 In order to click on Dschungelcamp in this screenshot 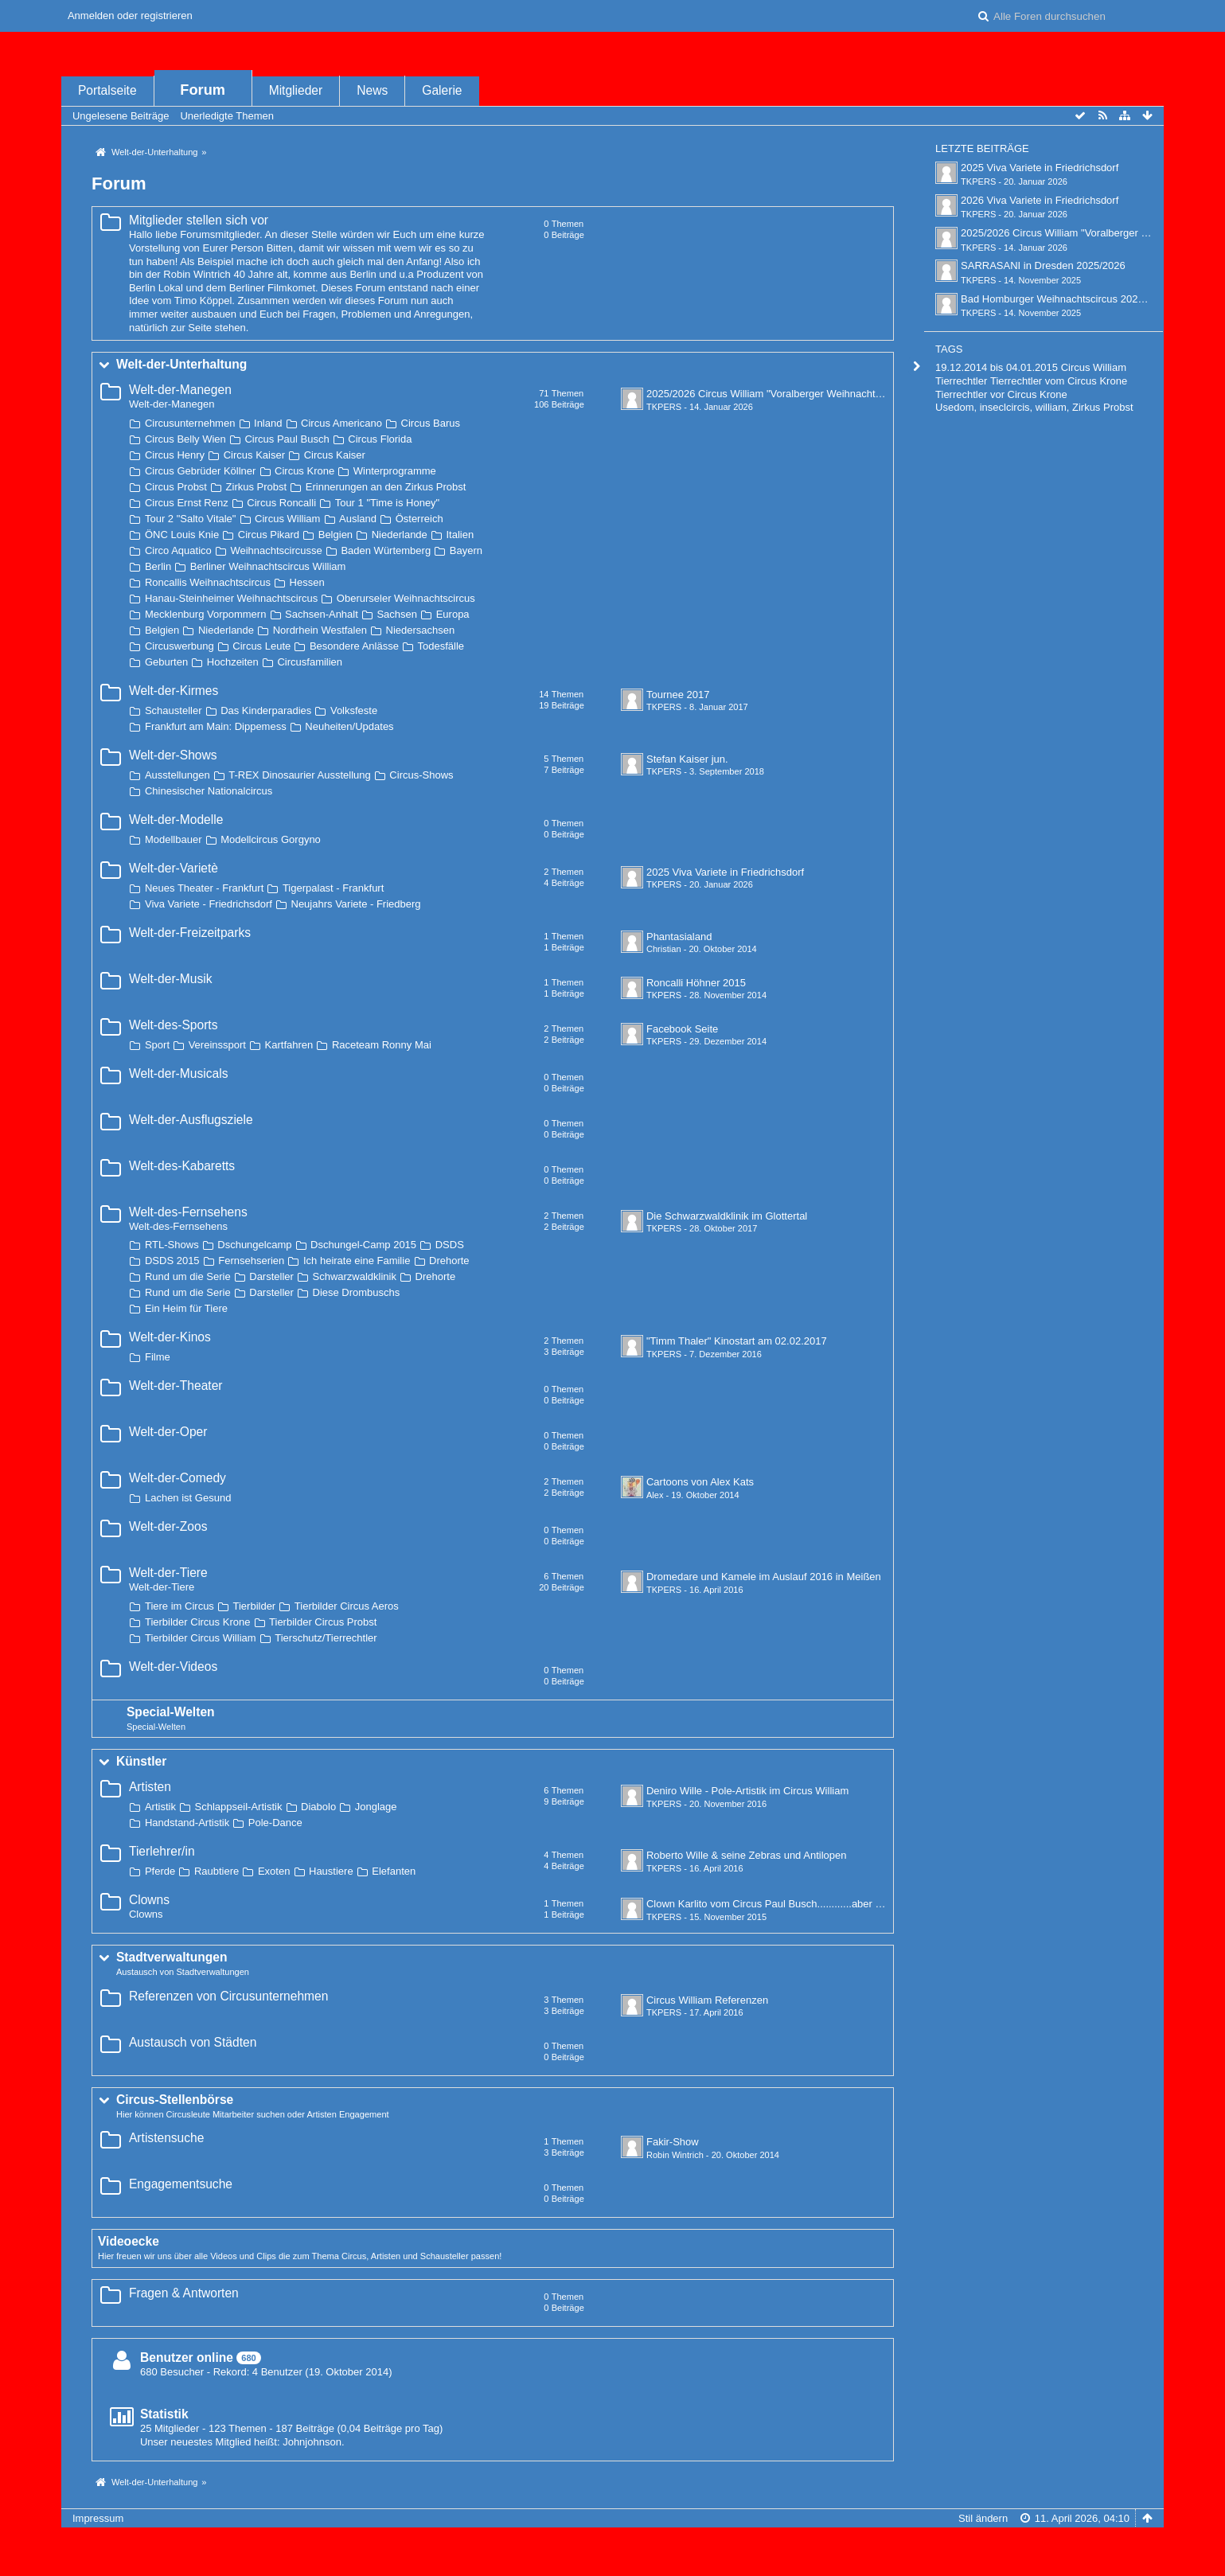, I will do `click(254, 1245)`.